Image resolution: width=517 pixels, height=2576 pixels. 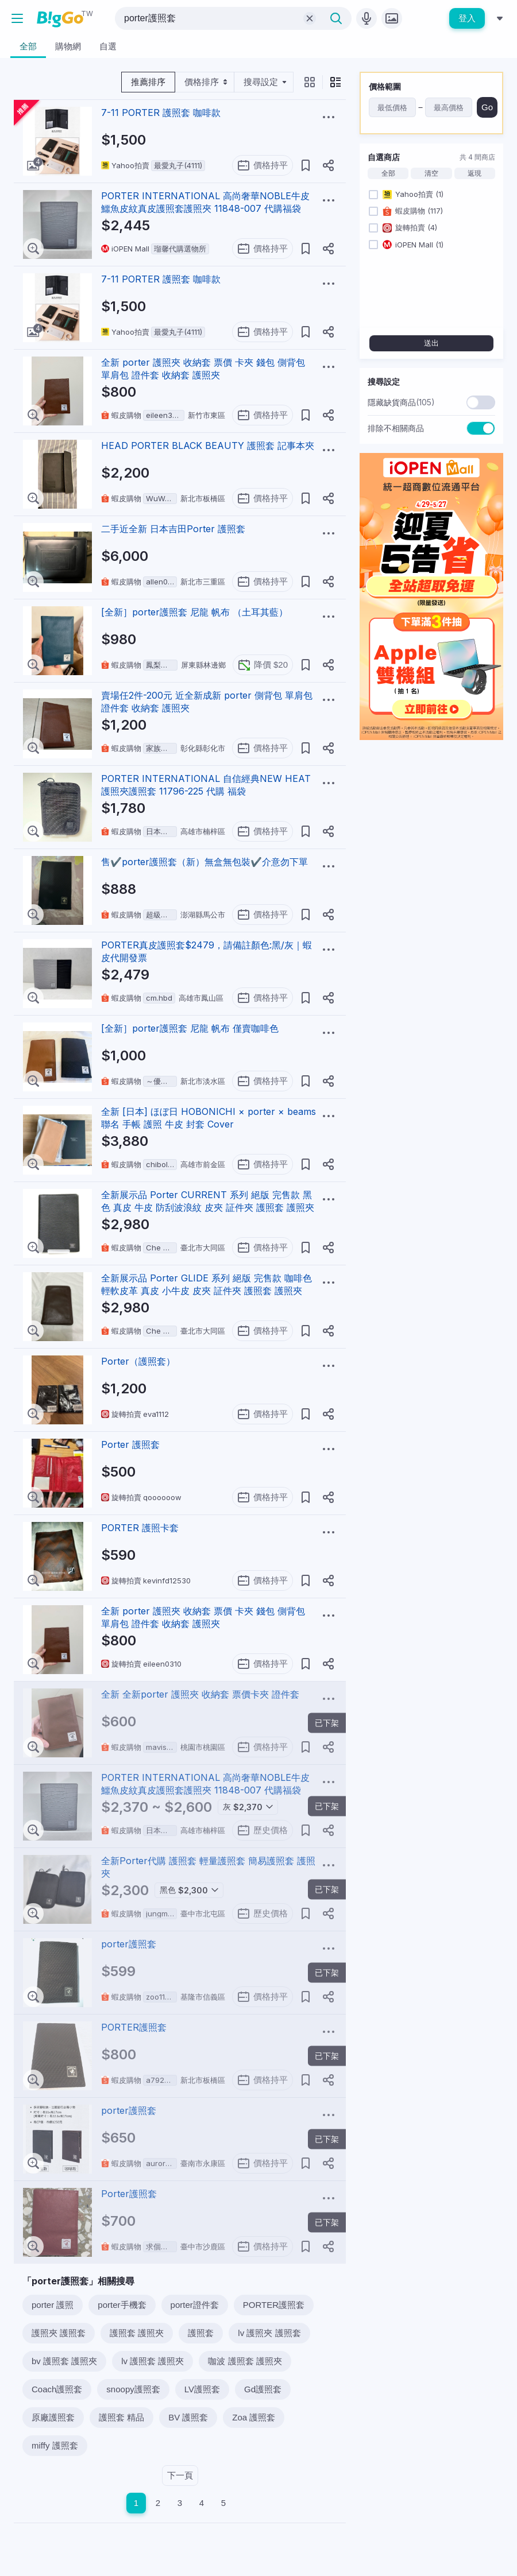 What do you see at coordinates (204, 861) in the screenshot?
I see `售✔️porter護照套（新）無盒無包裝✔️介意勿下單` at bounding box center [204, 861].